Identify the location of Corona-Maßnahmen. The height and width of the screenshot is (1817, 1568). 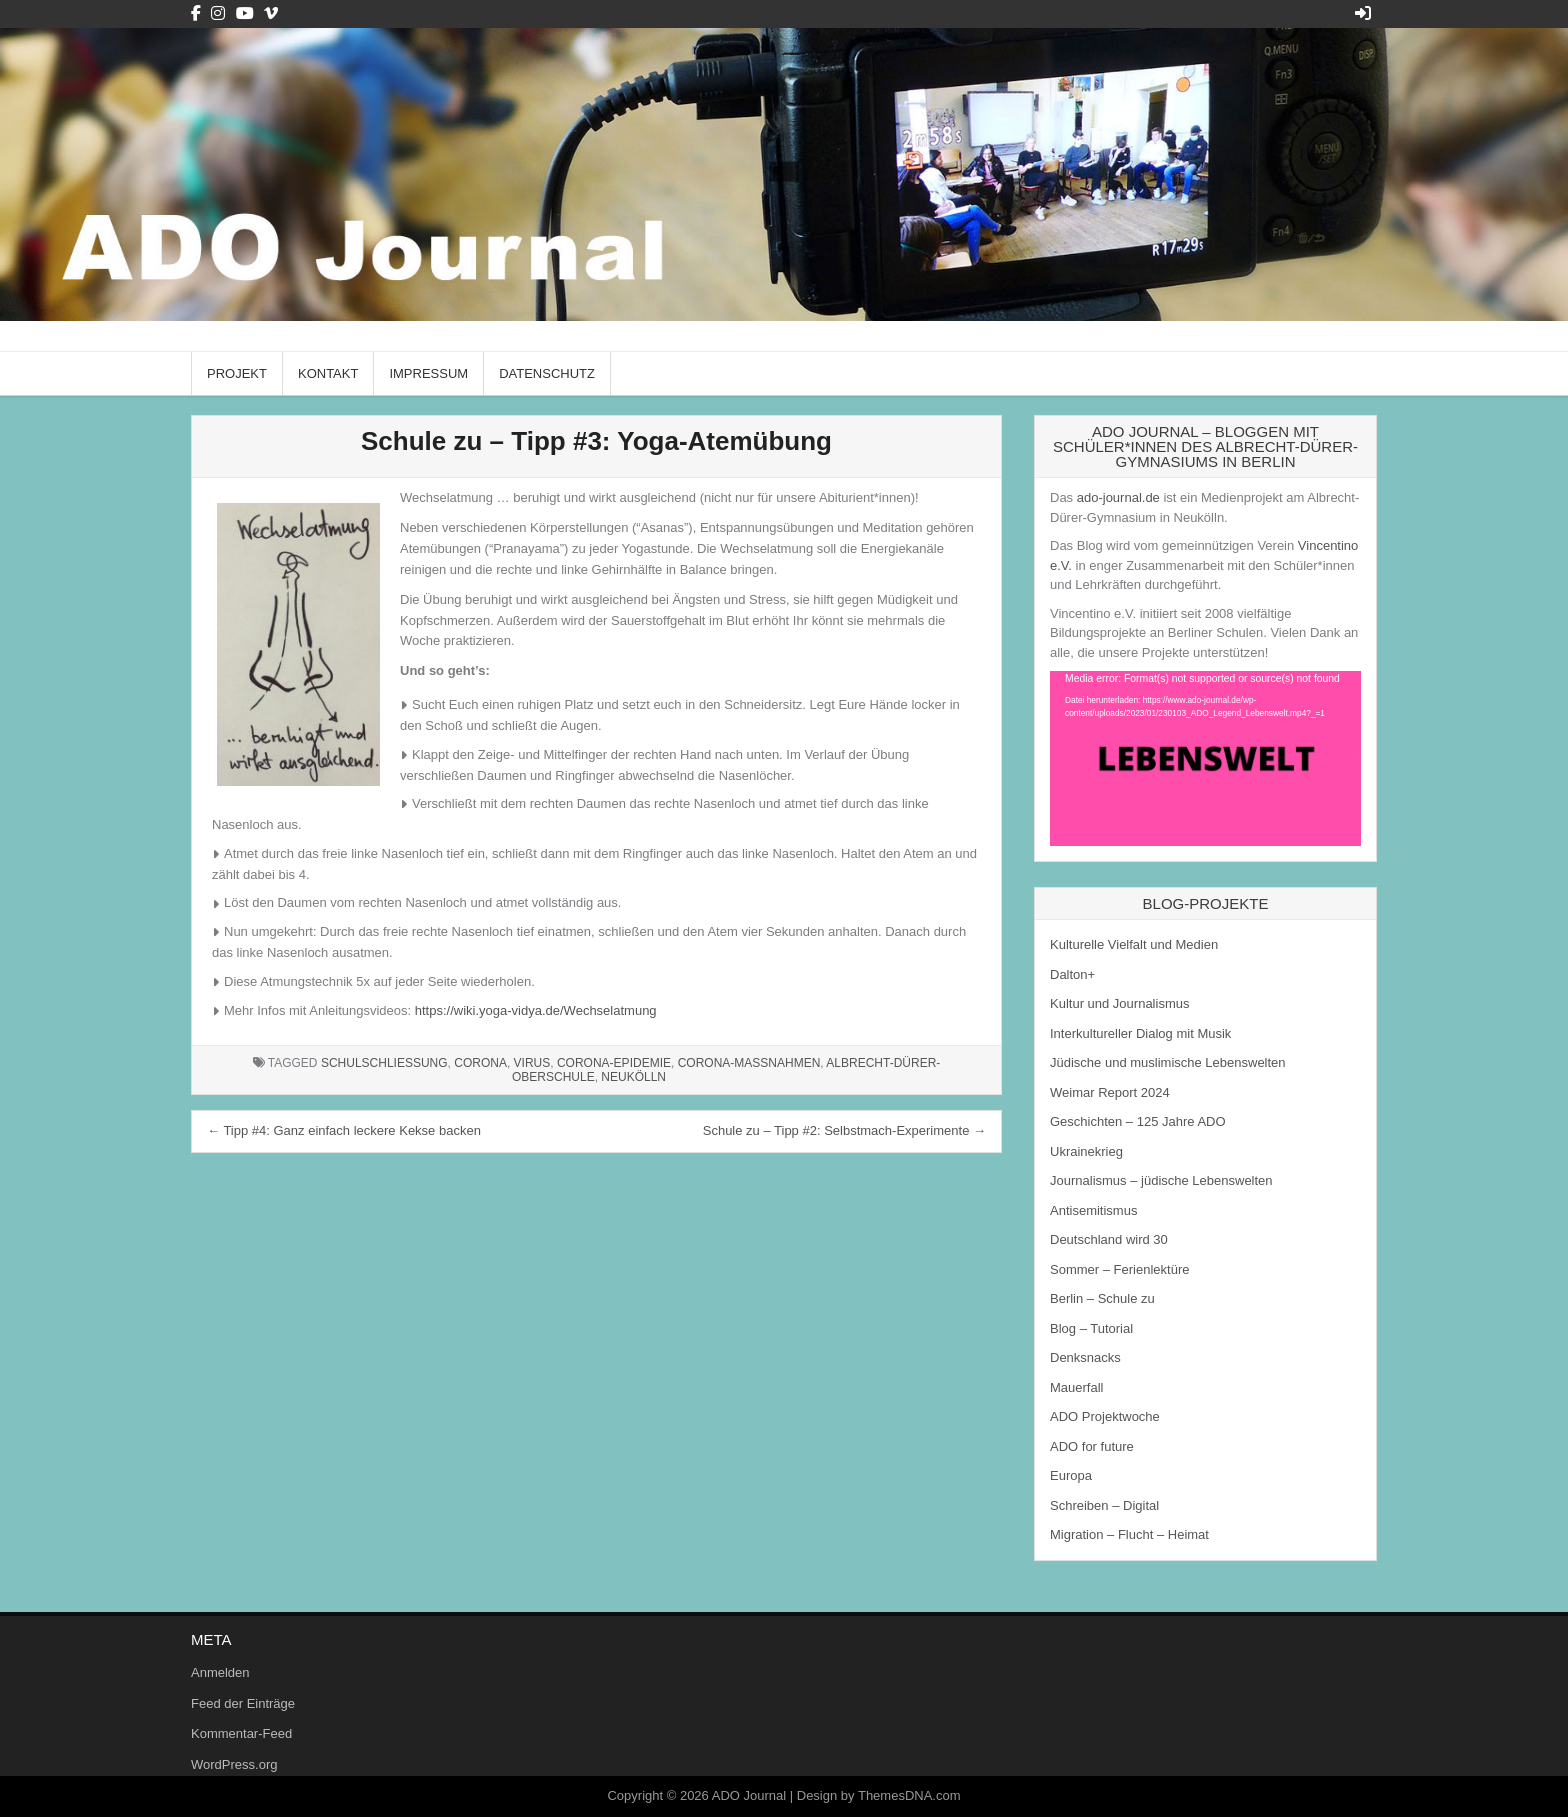
(749, 1063).